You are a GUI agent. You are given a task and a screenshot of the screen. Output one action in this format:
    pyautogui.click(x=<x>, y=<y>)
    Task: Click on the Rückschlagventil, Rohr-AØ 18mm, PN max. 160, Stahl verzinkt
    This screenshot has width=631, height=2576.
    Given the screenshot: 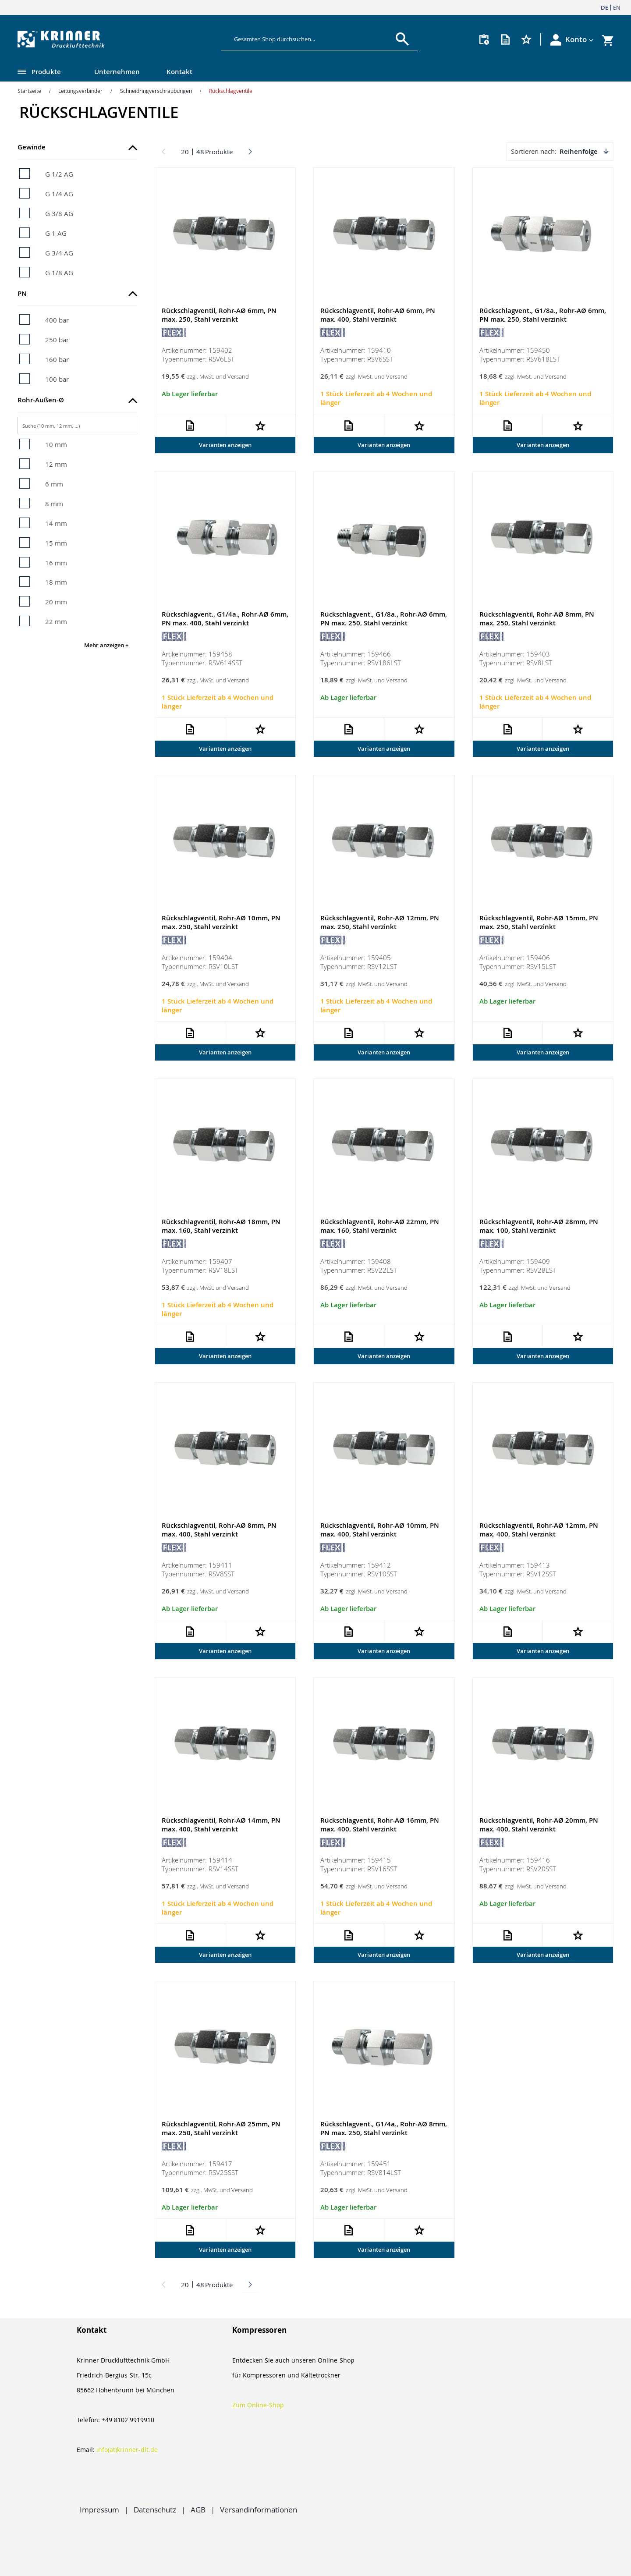 What is the action you would take?
    pyautogui.click(x=221, y=1228)
    